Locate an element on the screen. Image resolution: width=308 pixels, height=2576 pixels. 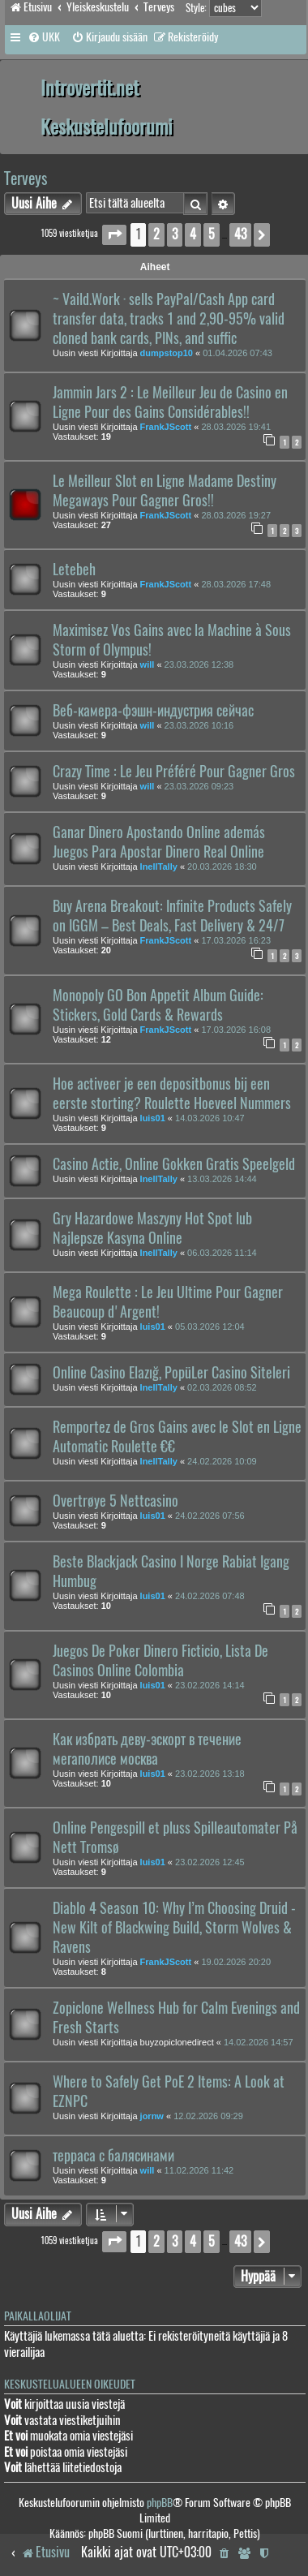
[button] is located at coordinates (114, 235).